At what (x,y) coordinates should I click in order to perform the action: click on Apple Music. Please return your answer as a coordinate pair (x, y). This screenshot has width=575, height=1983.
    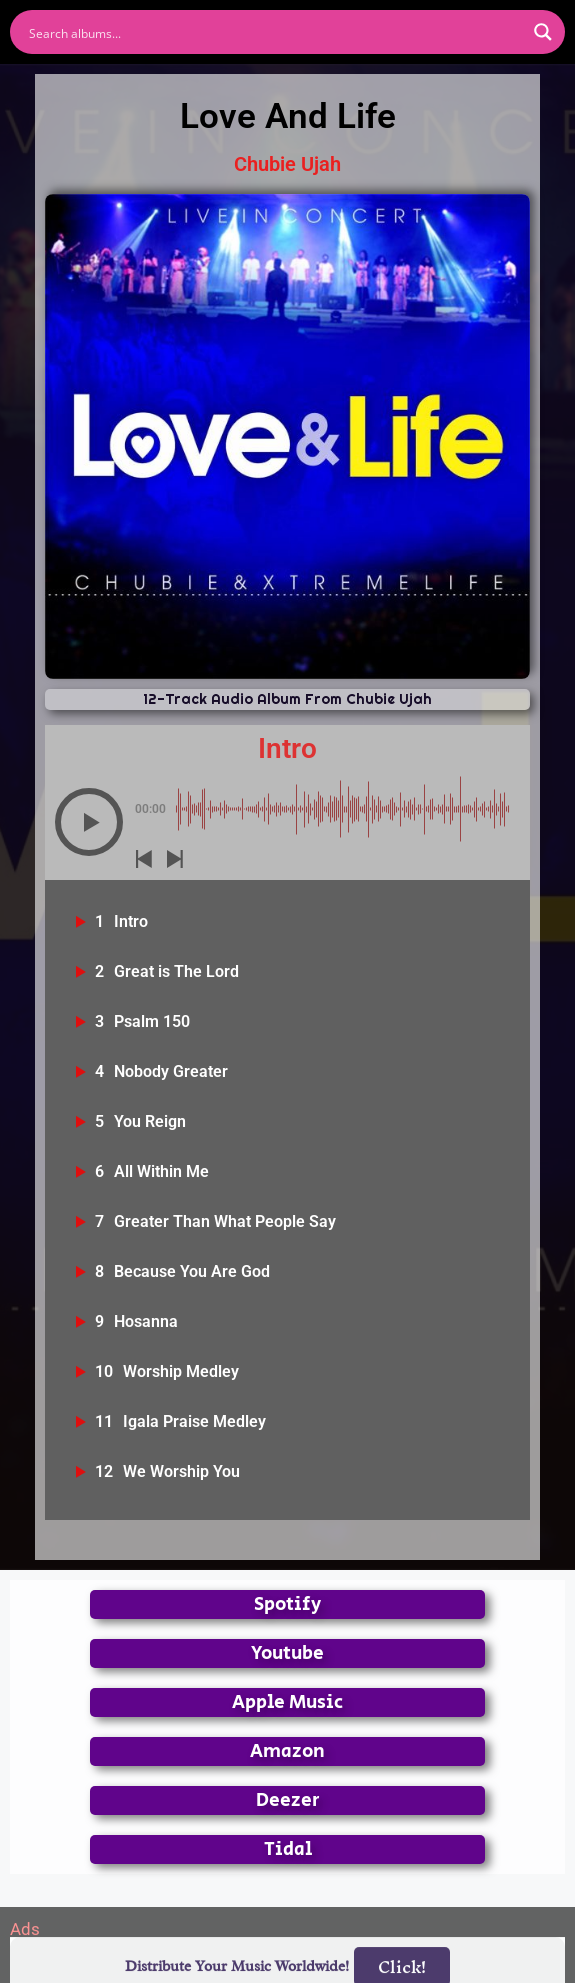
    Looking at the image, I should click on (287, 1702).